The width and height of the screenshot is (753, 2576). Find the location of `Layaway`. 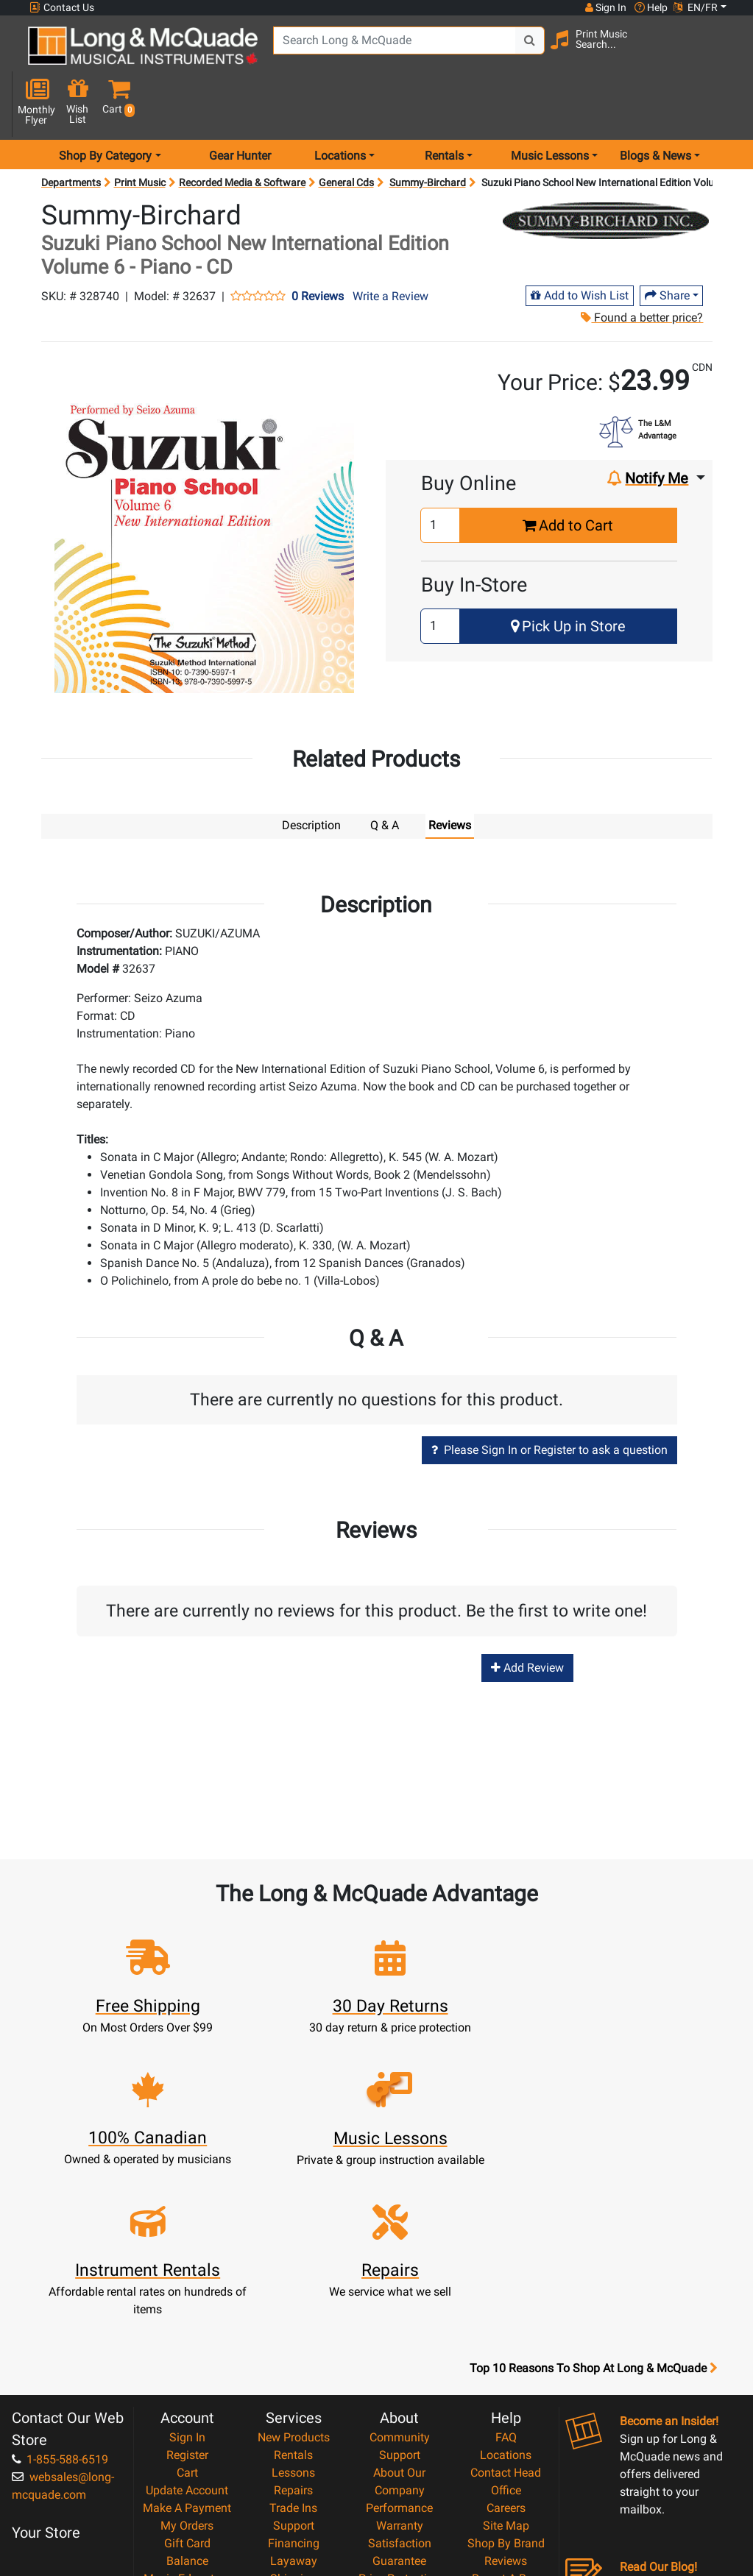

Layaway is located at coordinates (293, 2378).